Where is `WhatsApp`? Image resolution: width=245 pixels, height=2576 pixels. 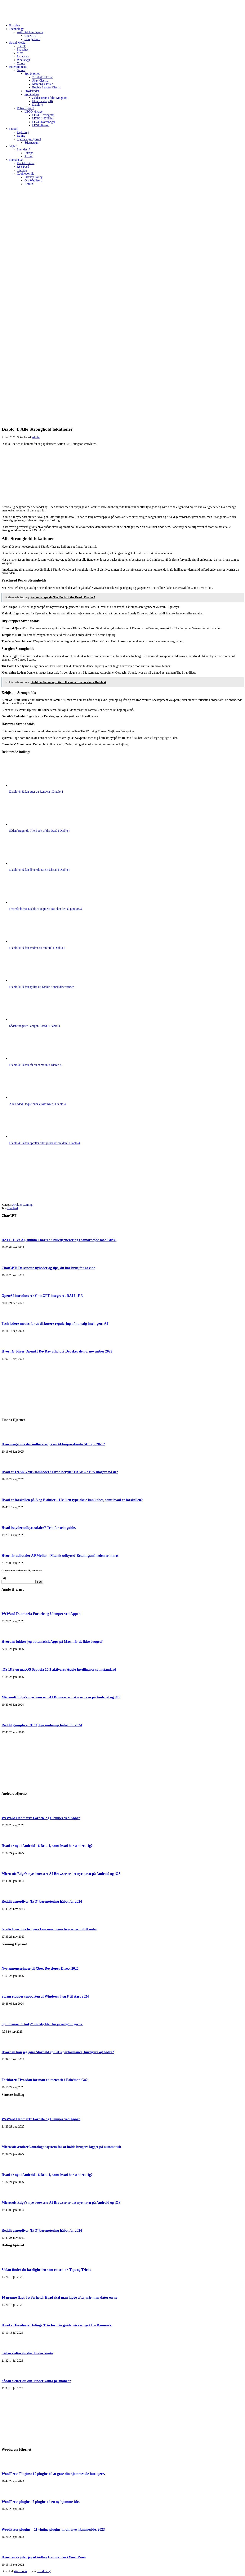 WhatsApp is located at coordinates (23, 59).